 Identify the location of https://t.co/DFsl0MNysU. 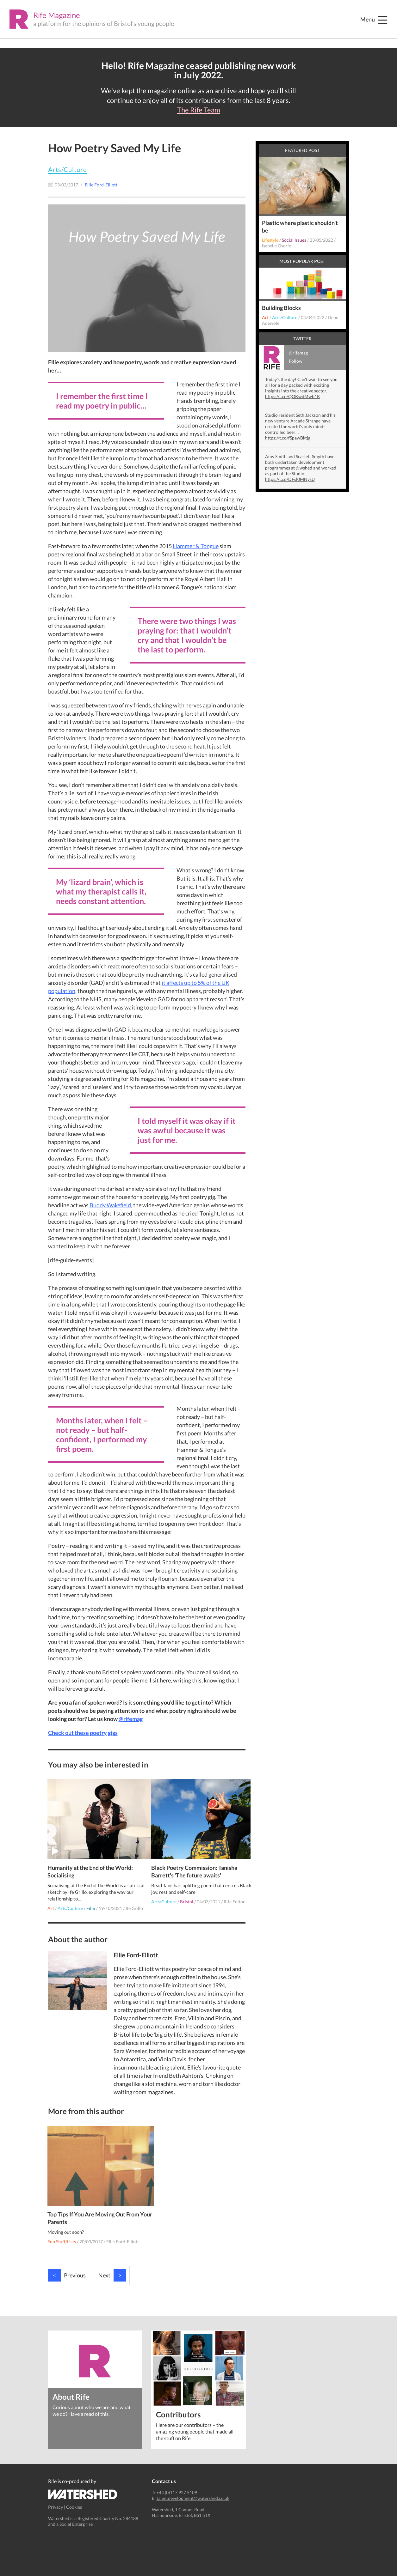
(290, 479).